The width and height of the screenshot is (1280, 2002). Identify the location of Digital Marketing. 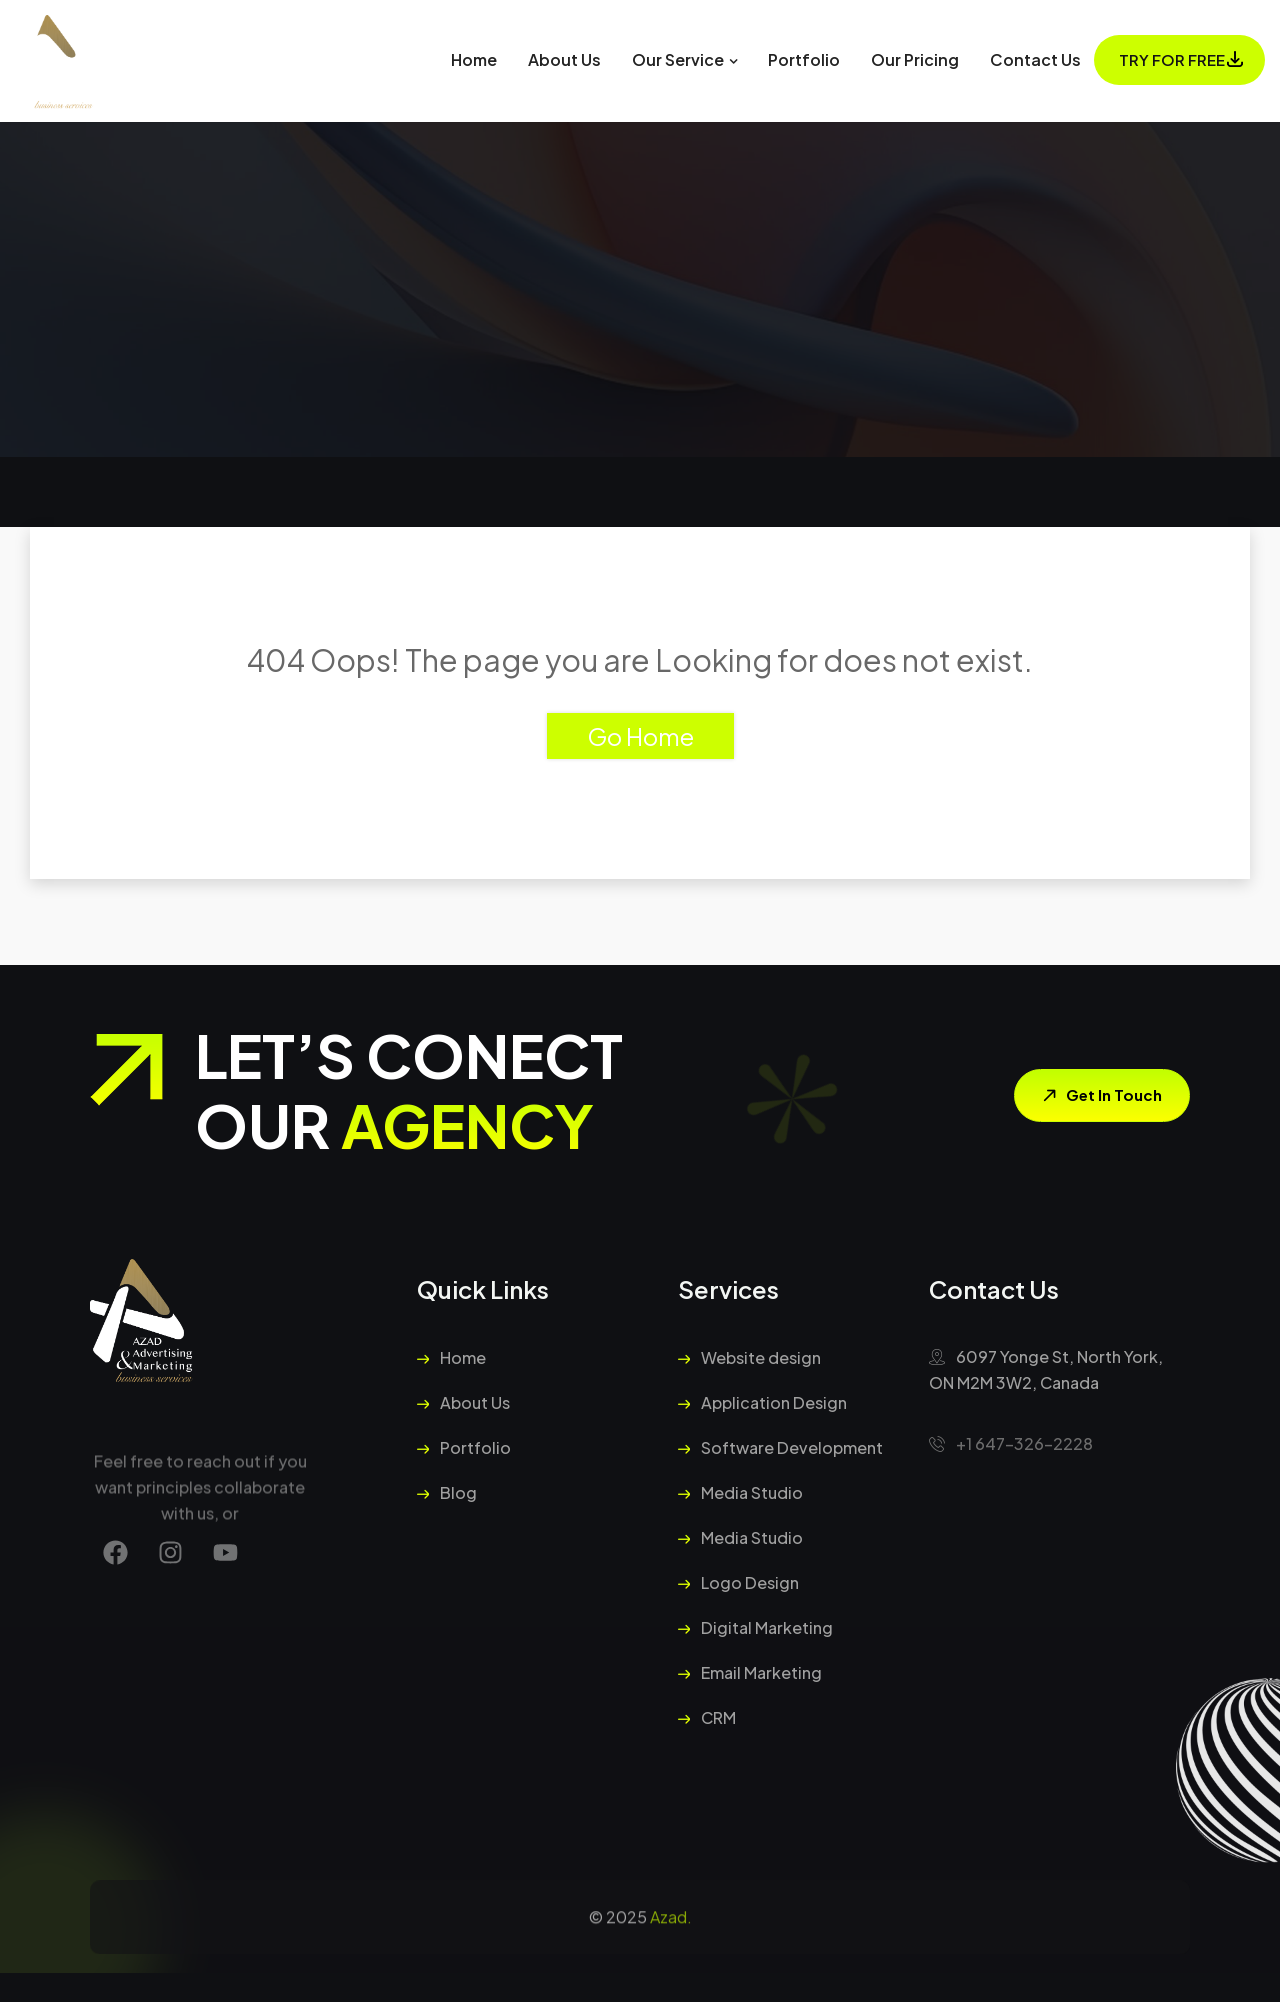
(755, 1627).